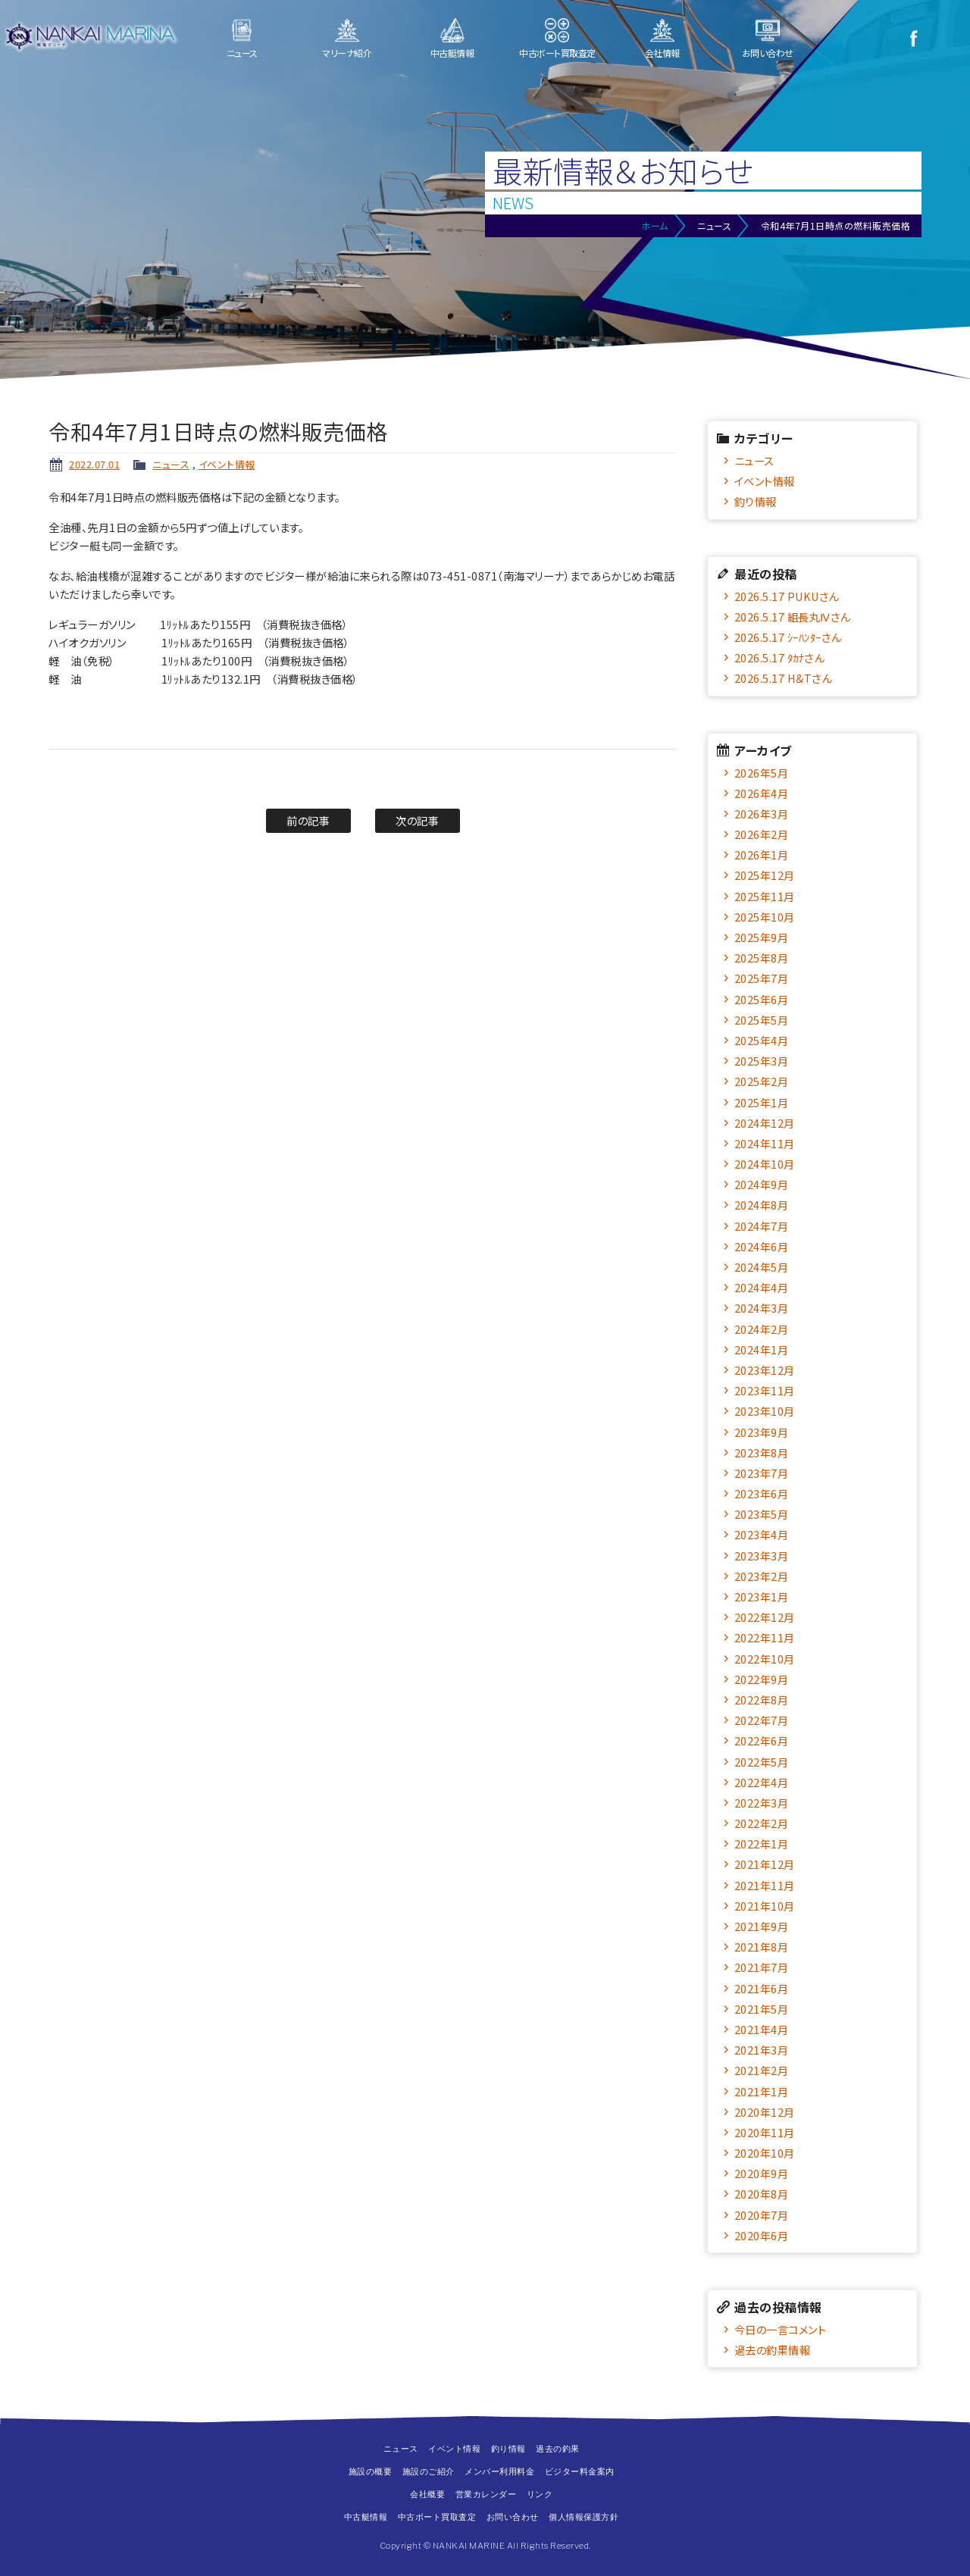 Image resolution: width=970 pixels, height=2576 pixels. I want to click on 2021年9月, so click(761, 1926).